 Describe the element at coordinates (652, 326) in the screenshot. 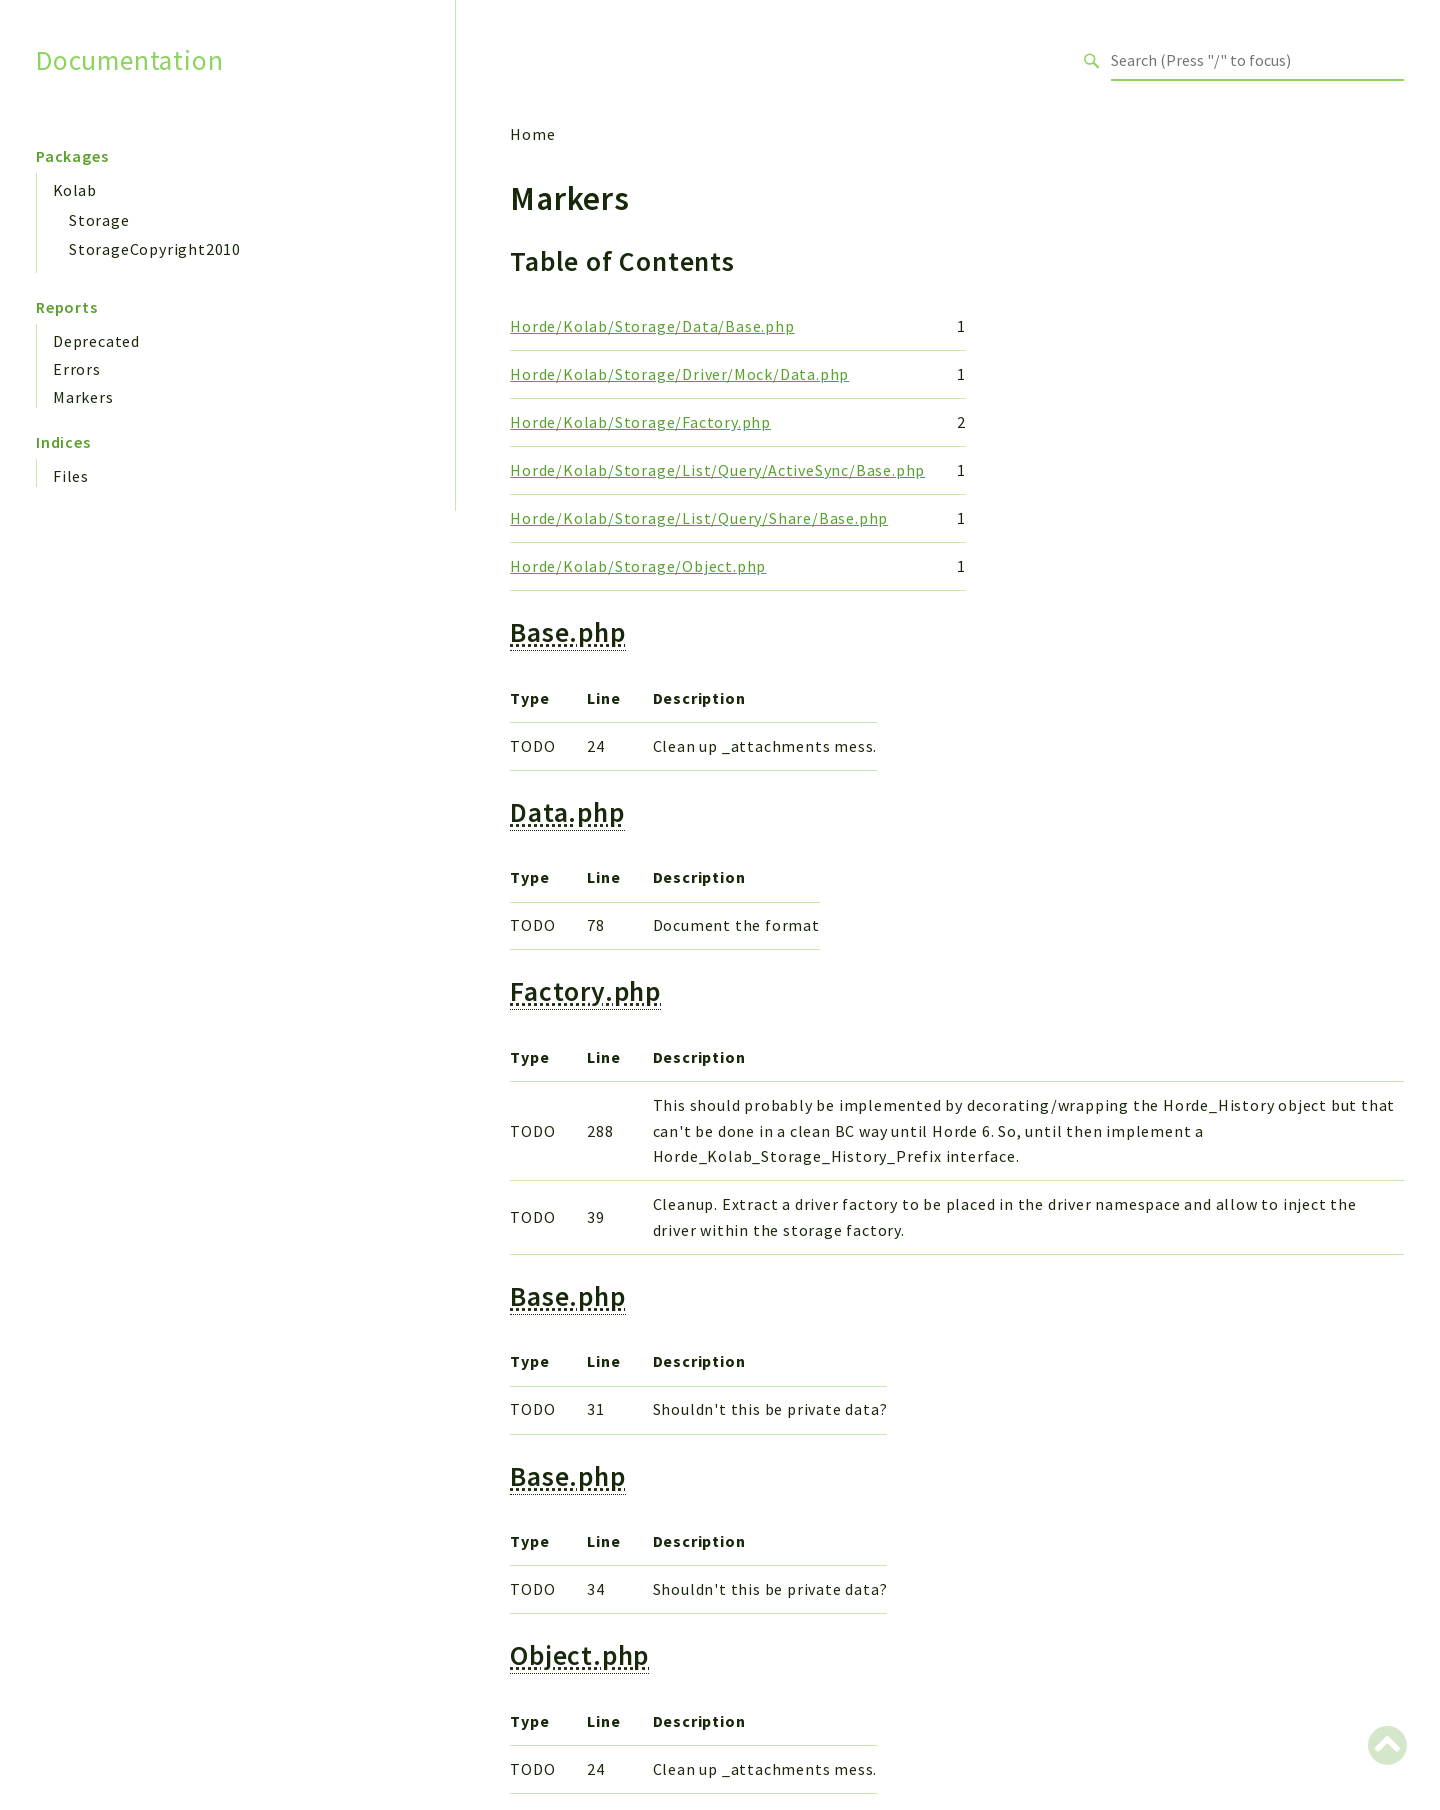

I see `Horde/Kolab/Storage/Data/Base.php` at that location.